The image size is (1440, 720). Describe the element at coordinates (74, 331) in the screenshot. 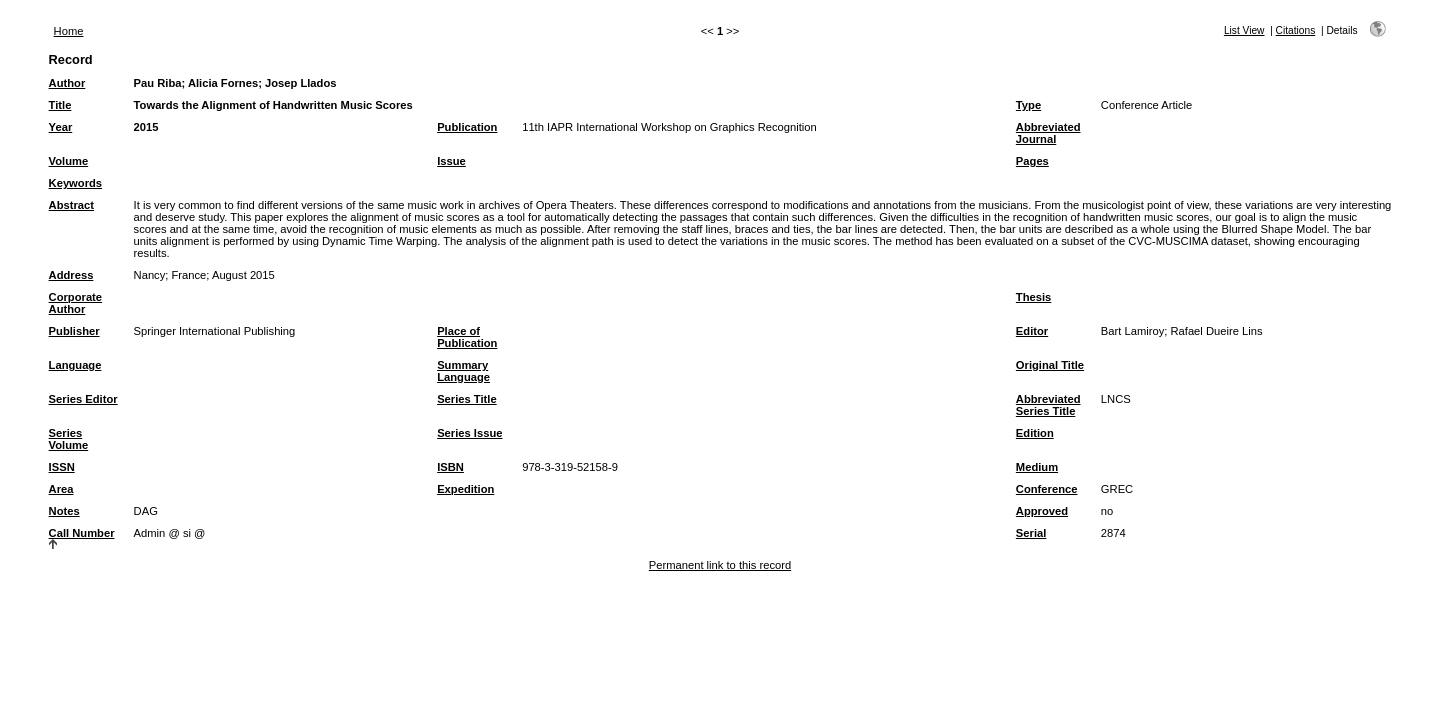

I see `Publisher` at that location.